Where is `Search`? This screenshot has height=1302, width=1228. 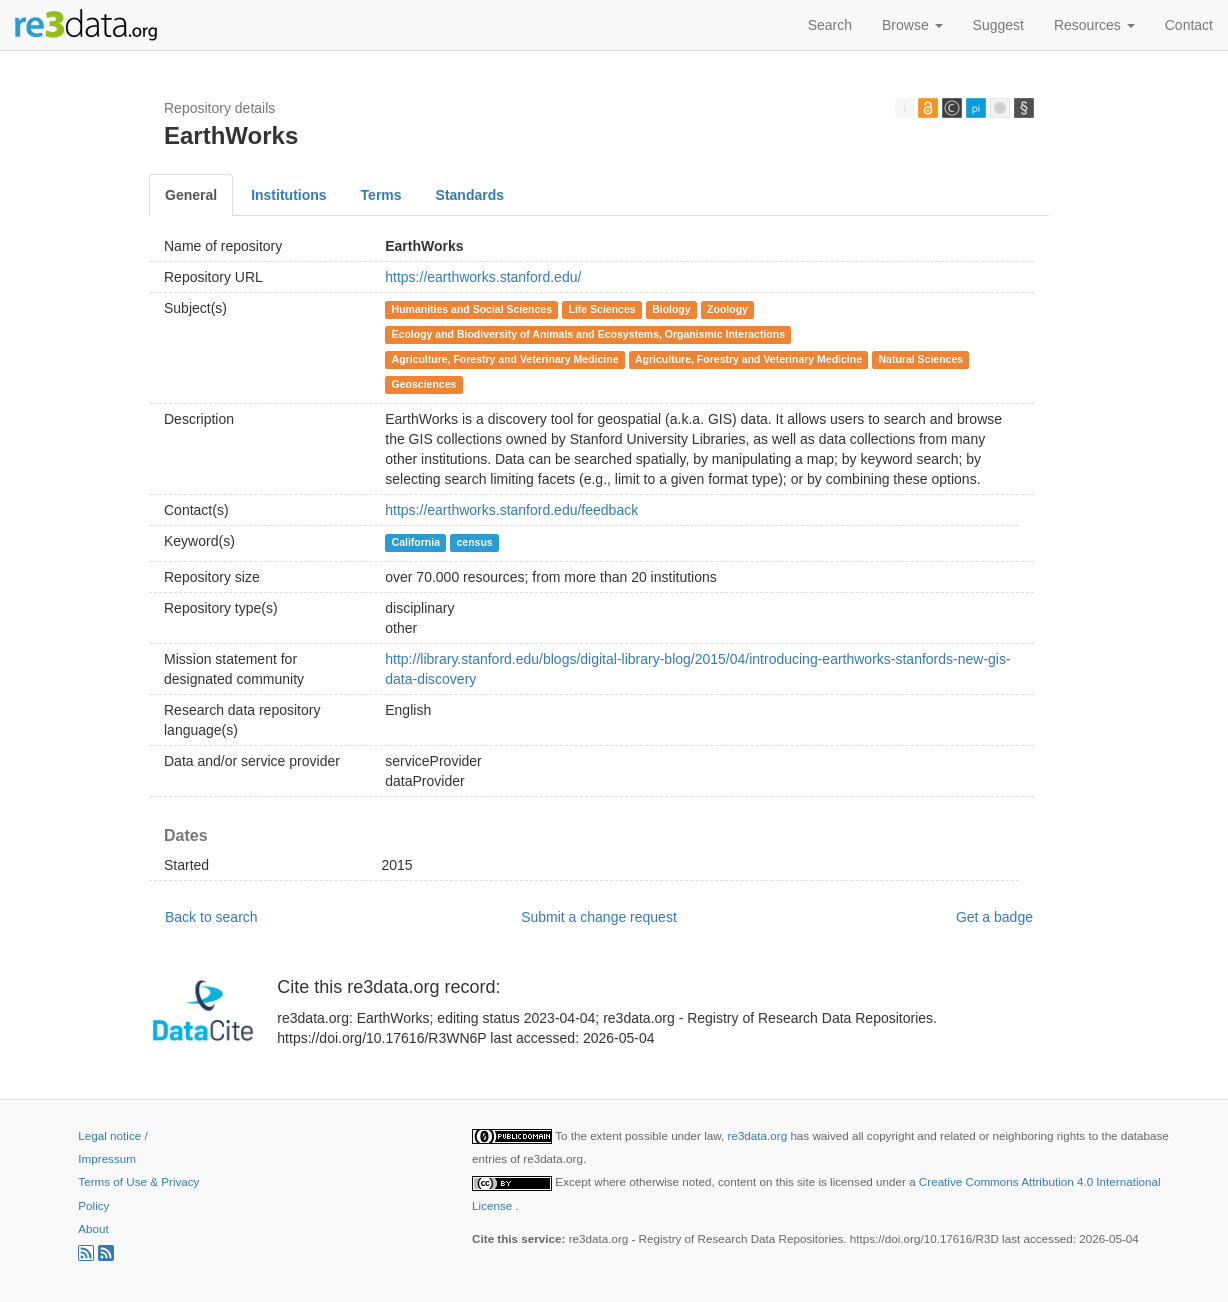
Search is located at coordinates (830, 25).